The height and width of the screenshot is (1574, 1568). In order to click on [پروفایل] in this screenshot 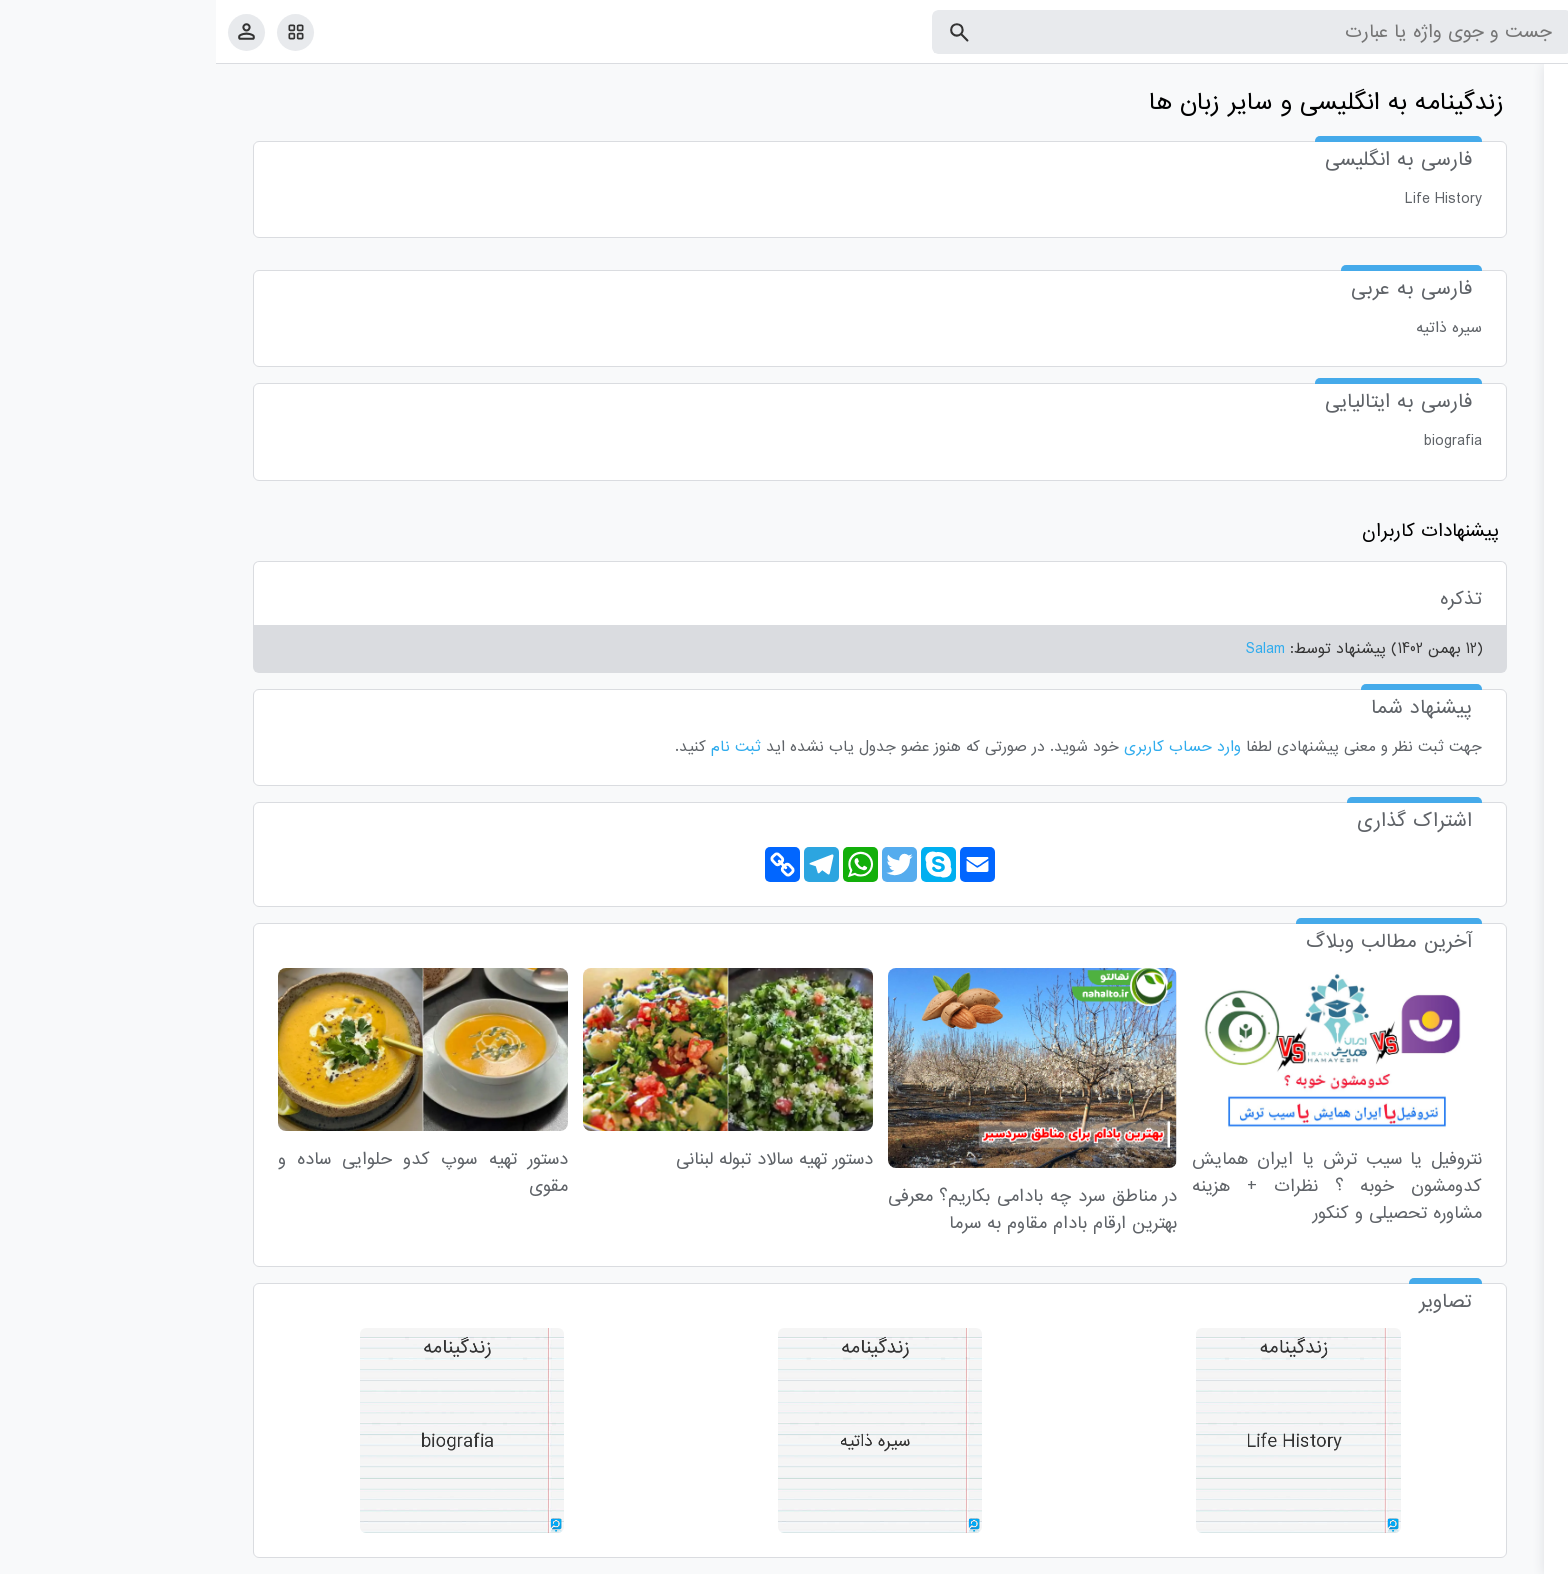, I will do `click(30, 31)`.